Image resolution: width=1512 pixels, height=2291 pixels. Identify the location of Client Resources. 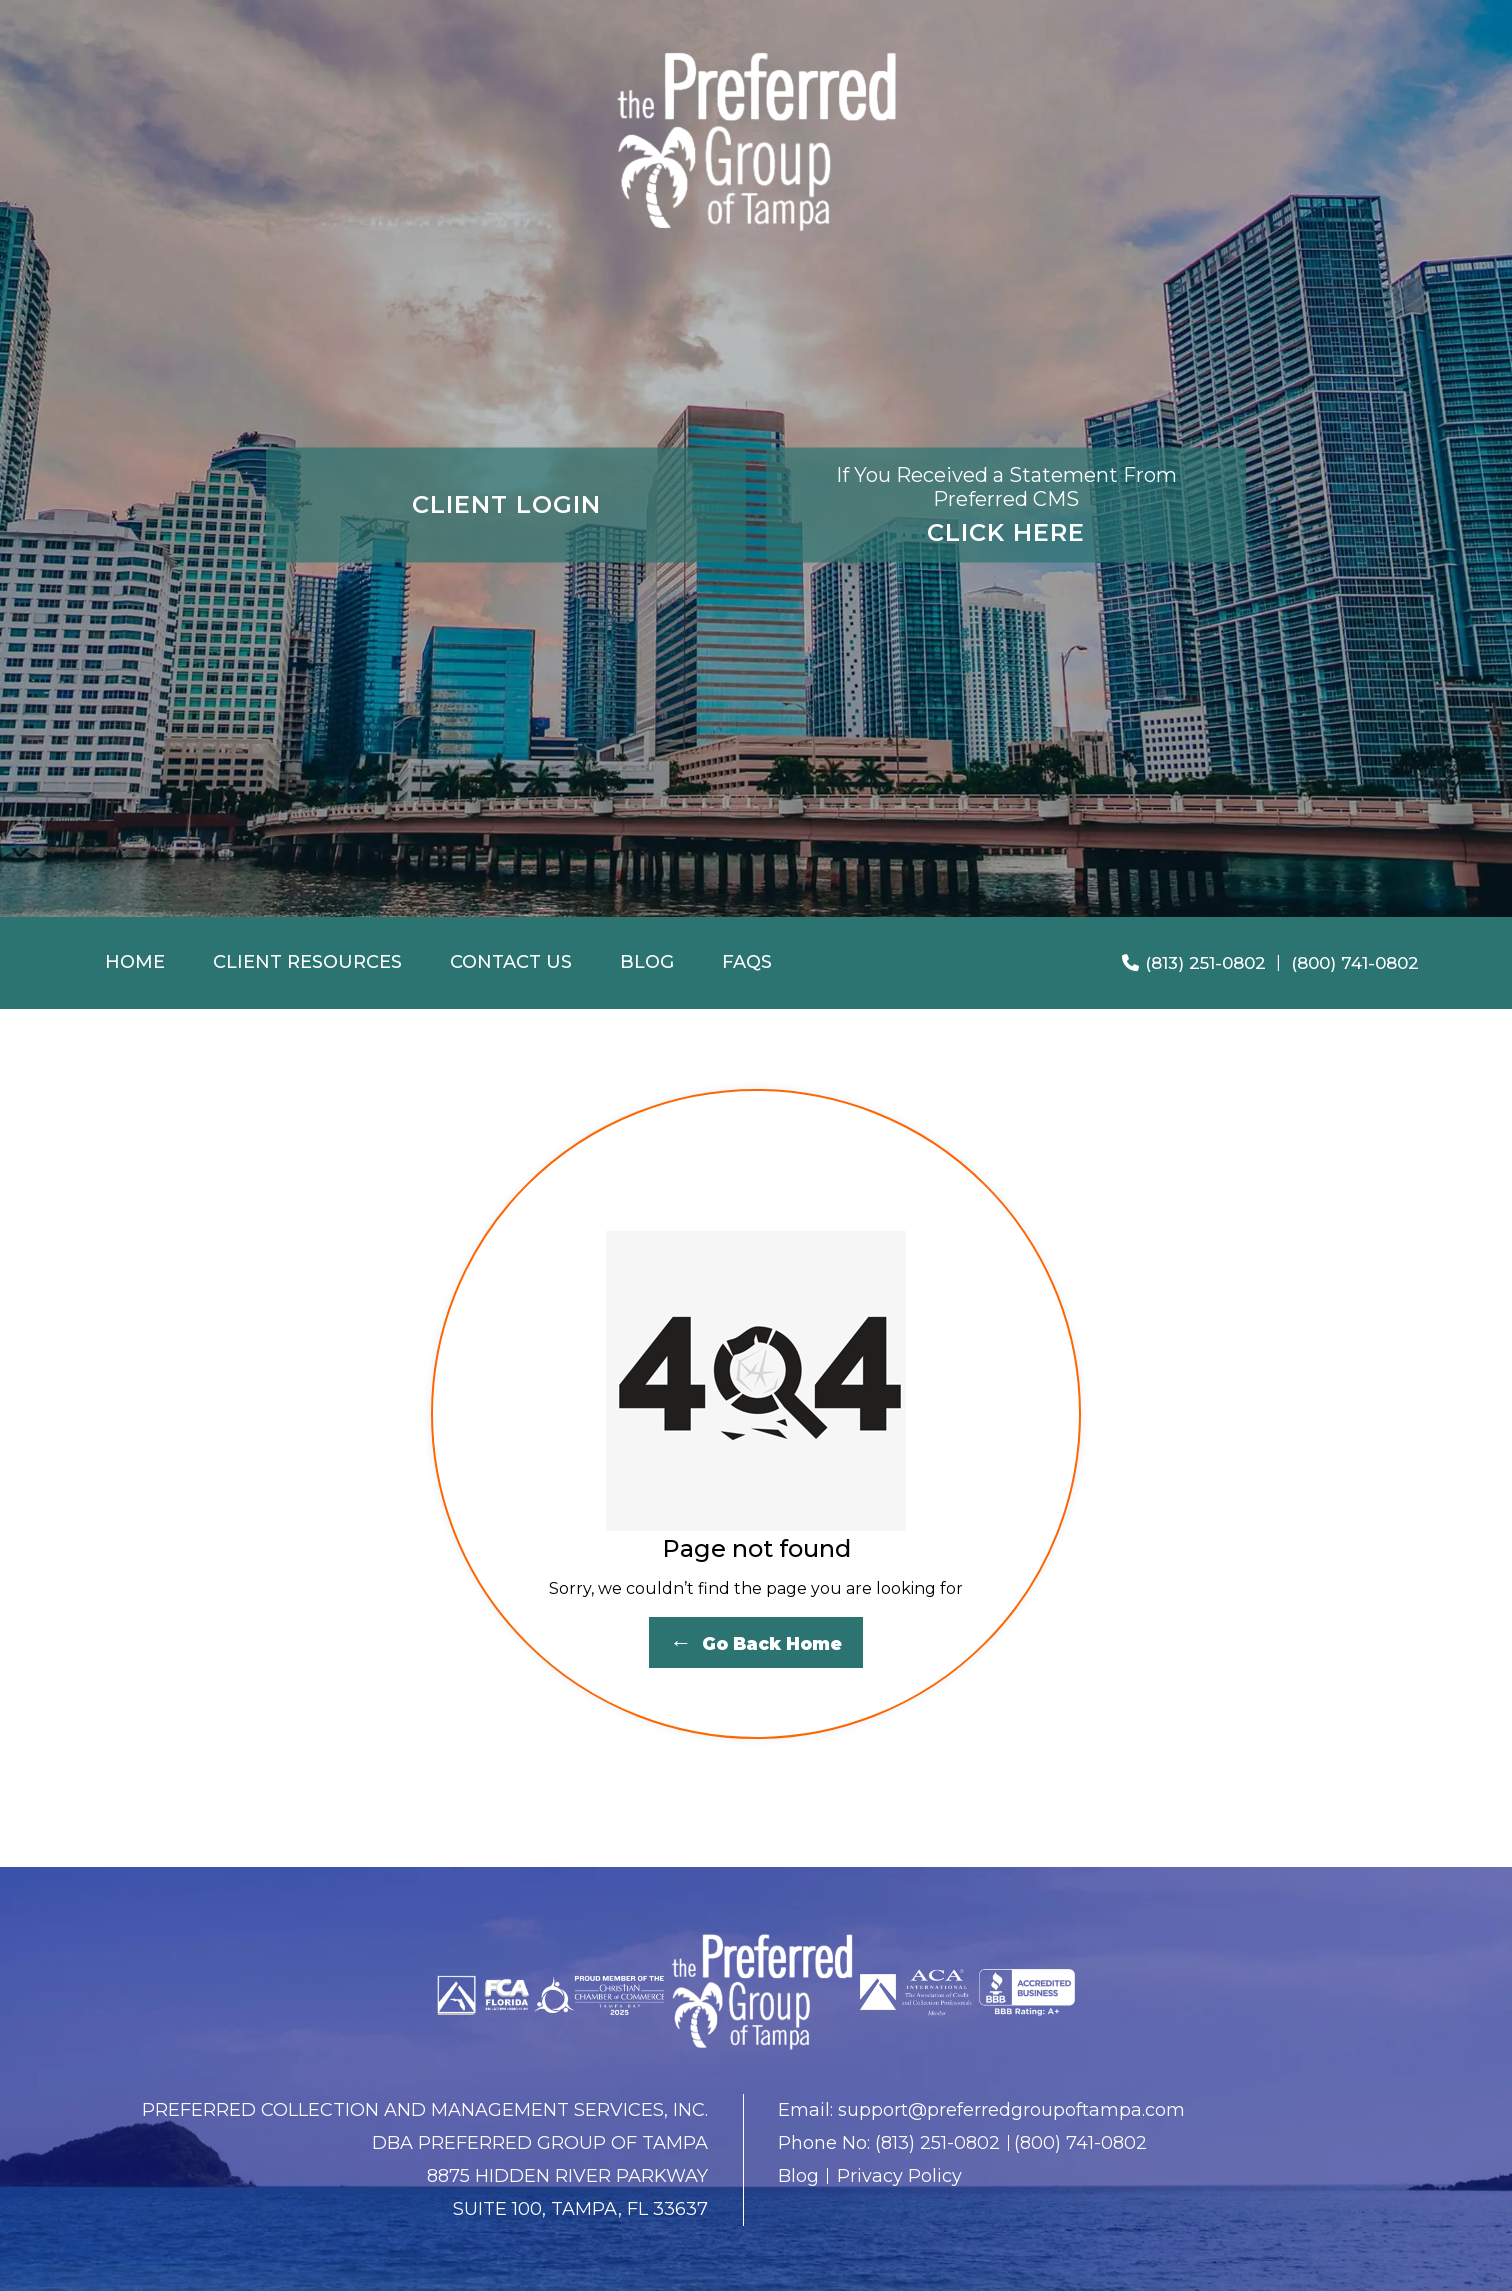
(307, 962).